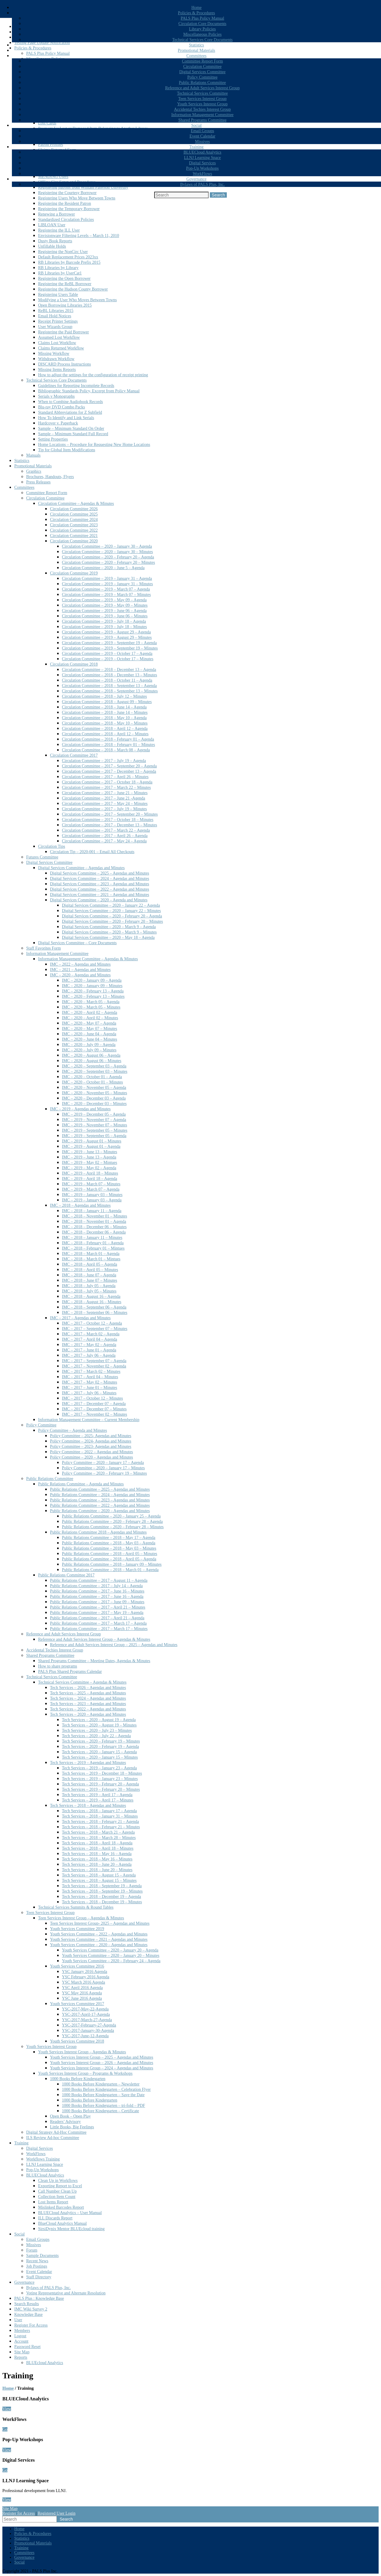  Describe the element at coordinates (97, 1800) in the screenshot. I see `Tech Services – 2019 – April 17 – Minutes` at that location.